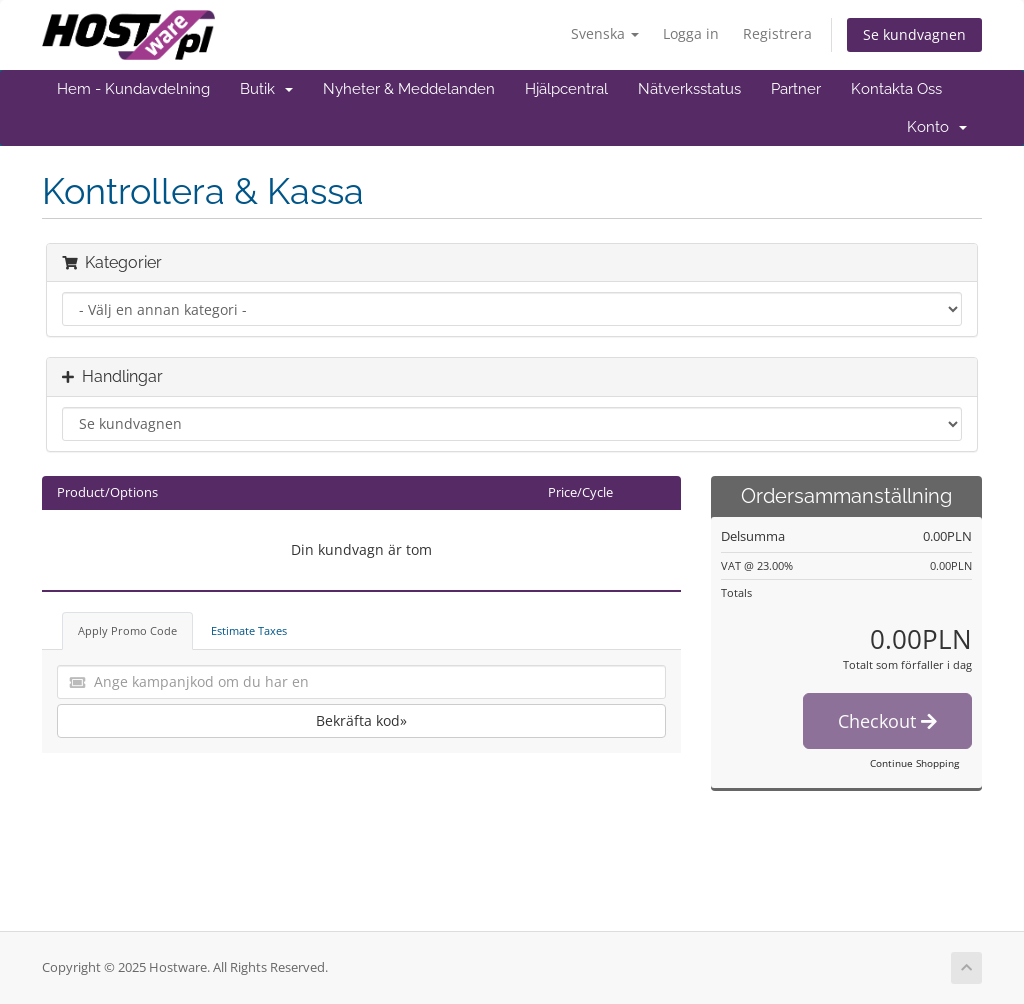 The image size is (1024, 1004). I want to click on Svenska, so click(605, 33).